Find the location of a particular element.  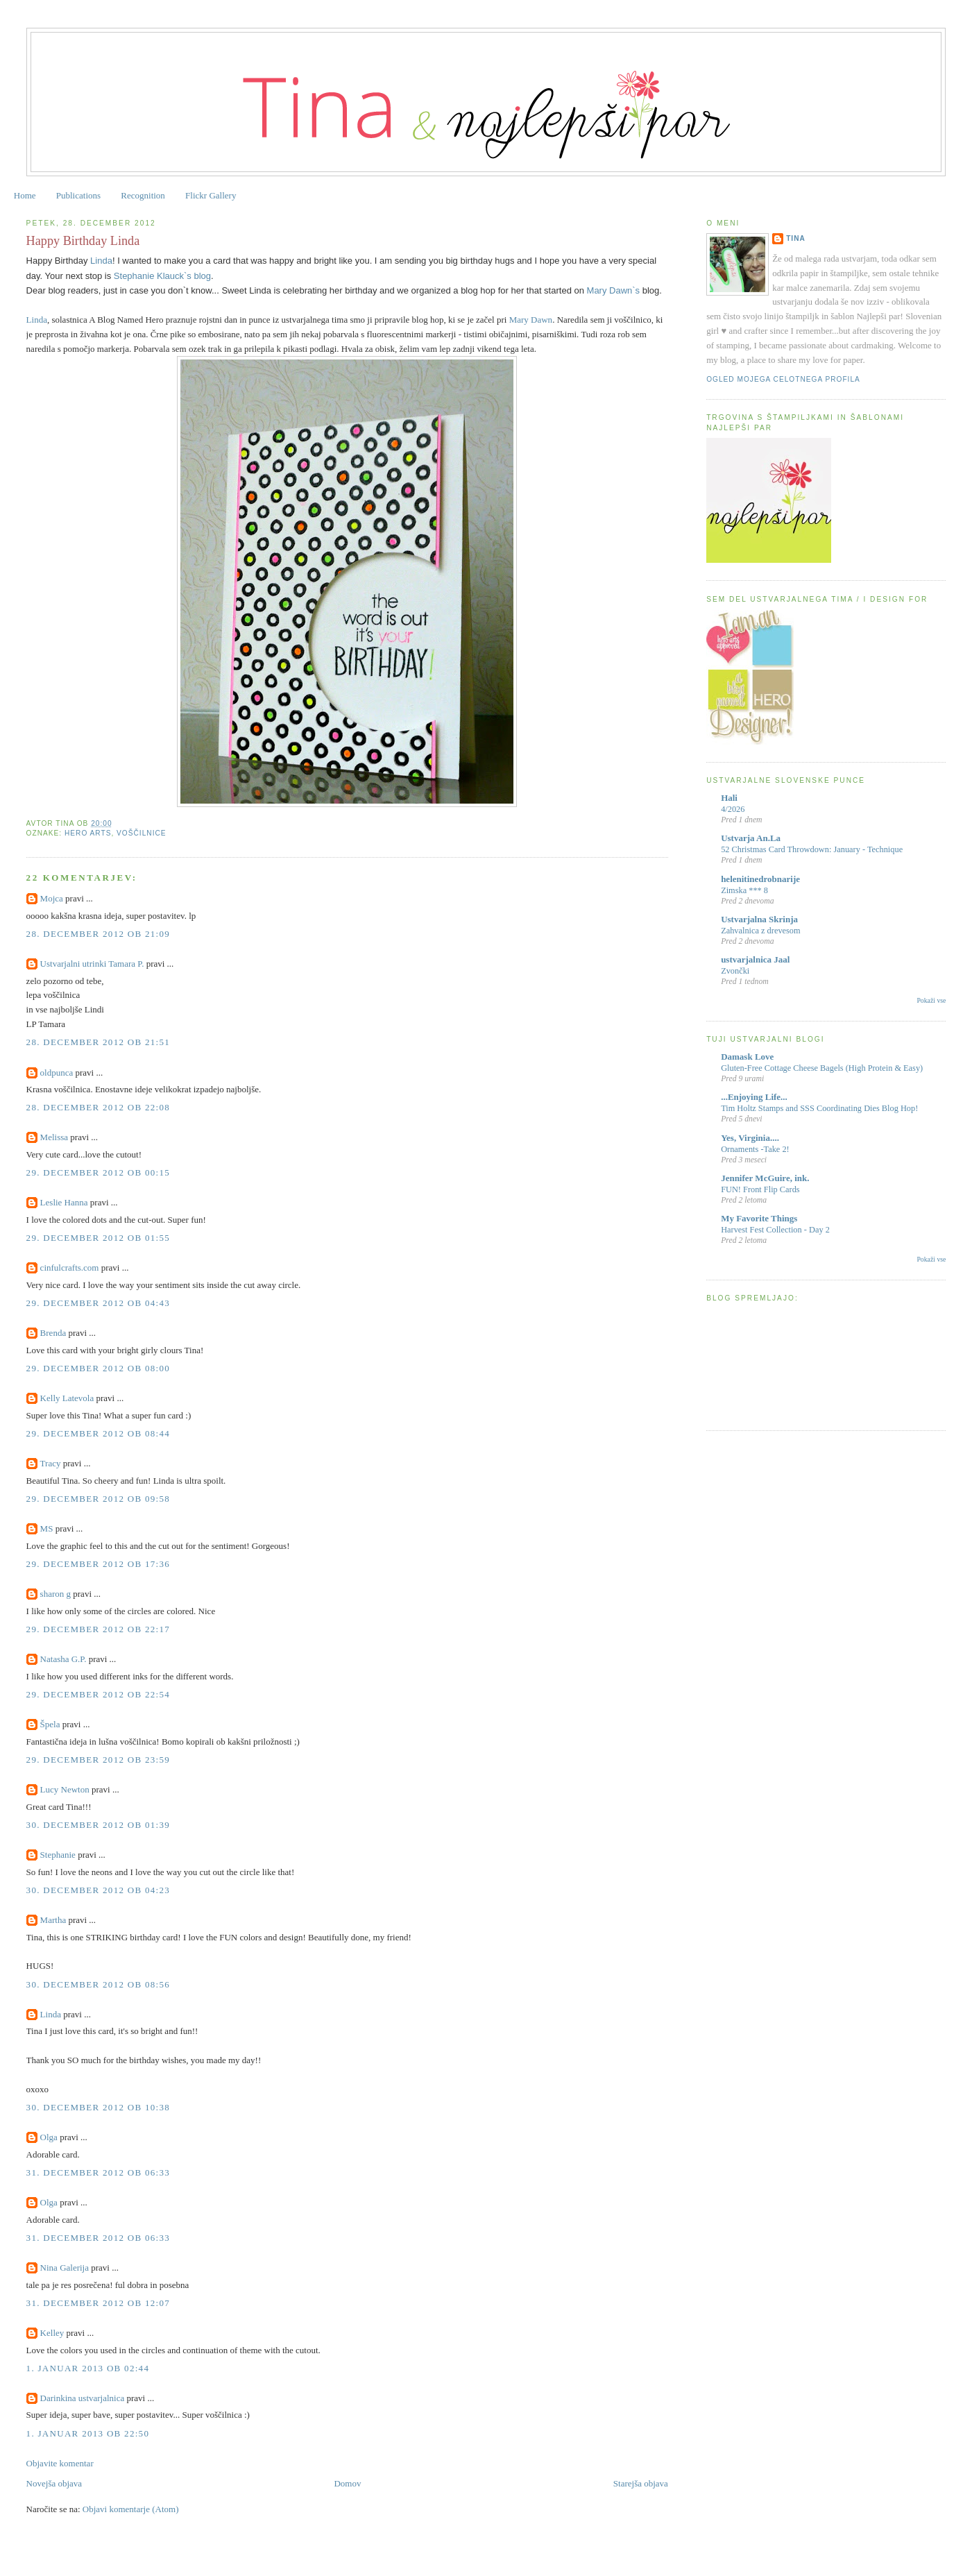

29. december 2012 ob 01:55 is located at coordinates (98, 1237).